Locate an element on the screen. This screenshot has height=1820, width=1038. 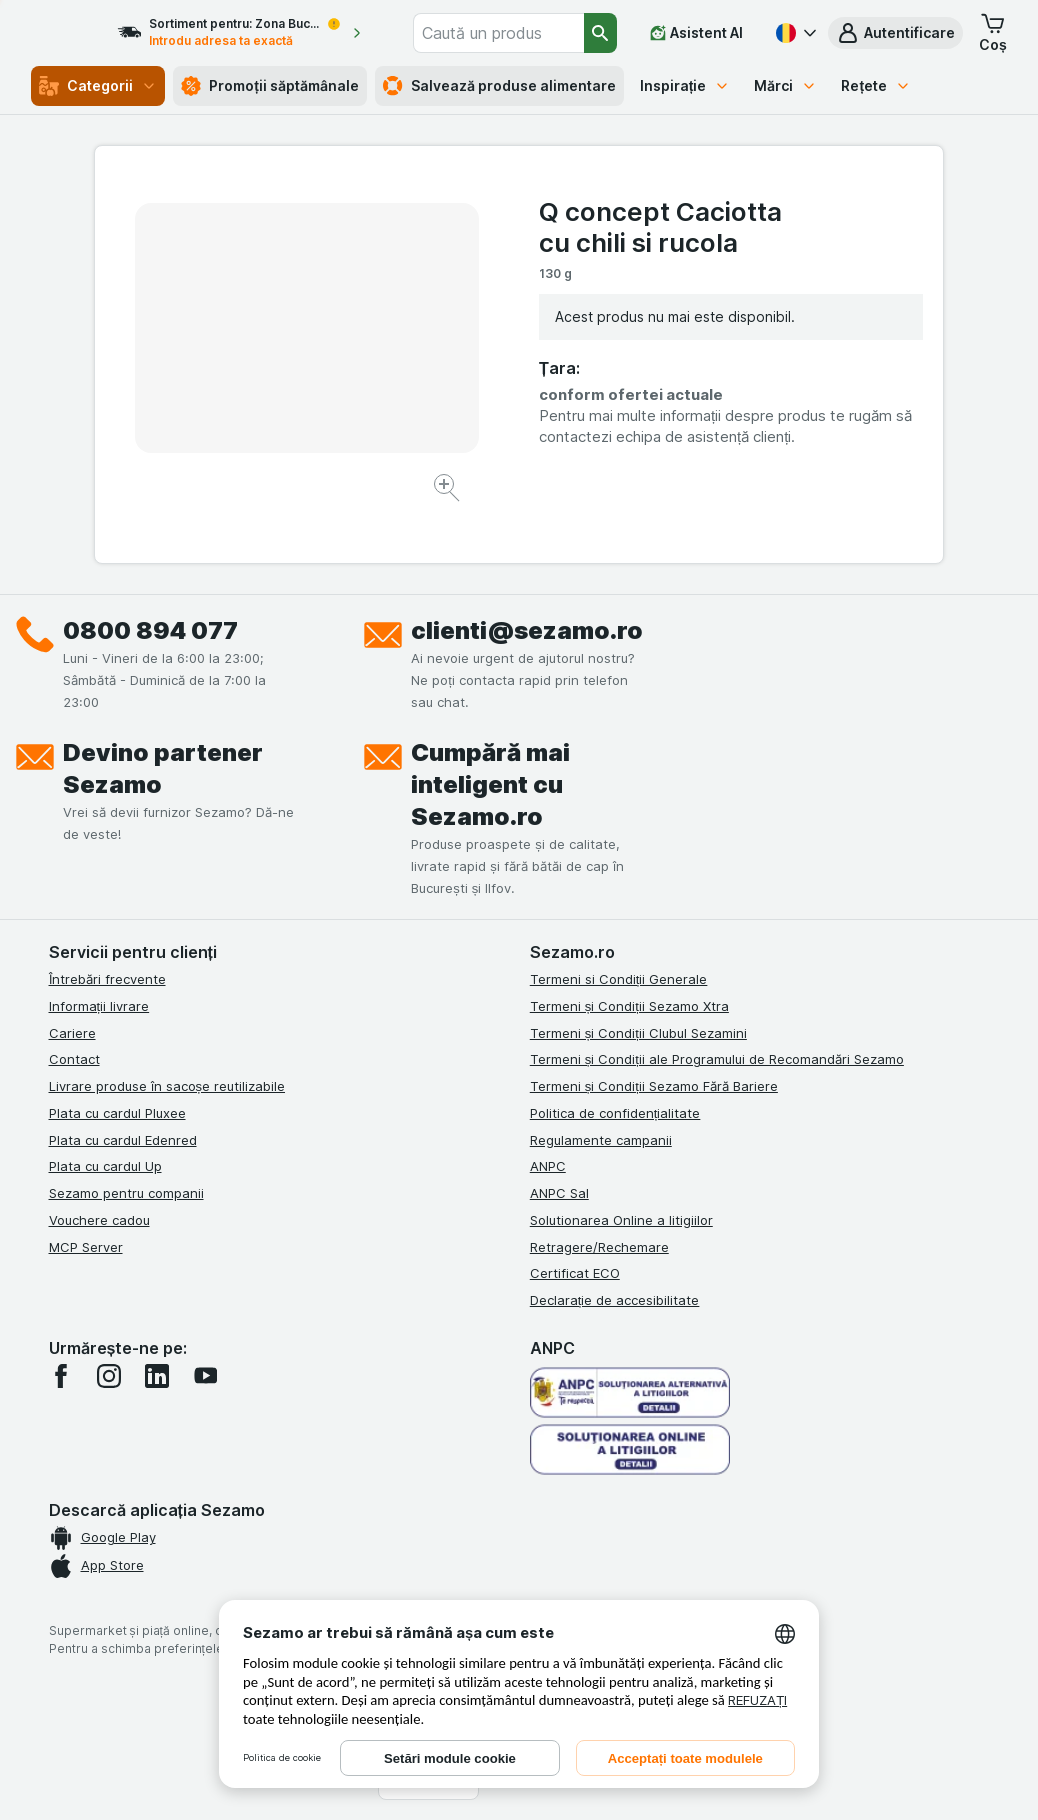
0800 894 077 is located at coordinates (150, 630).